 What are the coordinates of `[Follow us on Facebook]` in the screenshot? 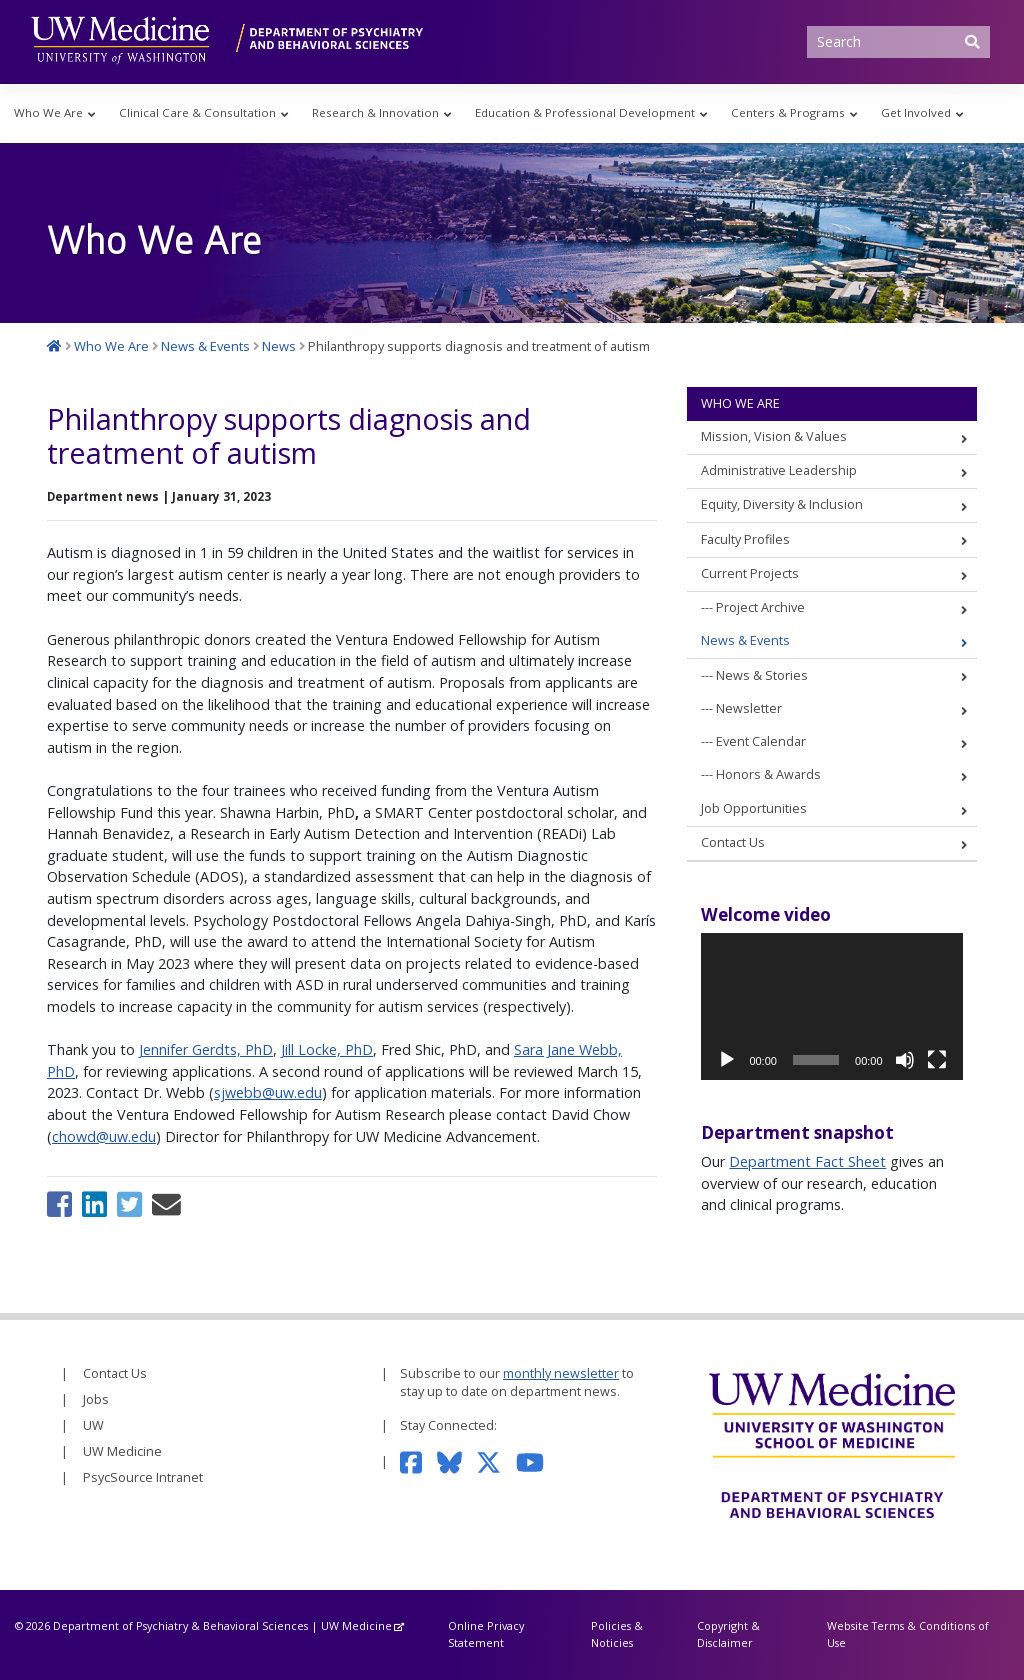 It's located at (418, 1461).